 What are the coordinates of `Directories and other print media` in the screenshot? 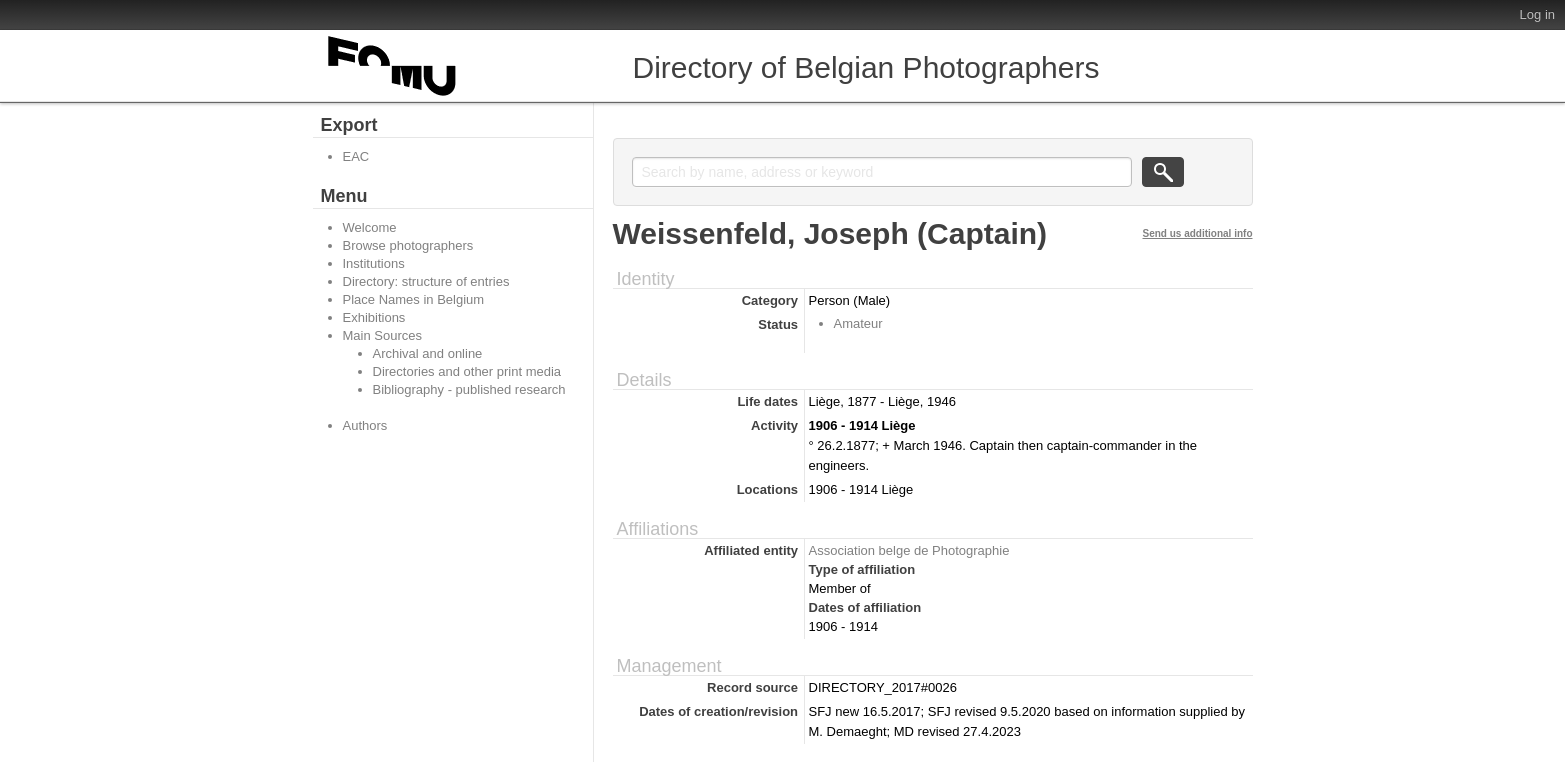 It's located at (467, 371).